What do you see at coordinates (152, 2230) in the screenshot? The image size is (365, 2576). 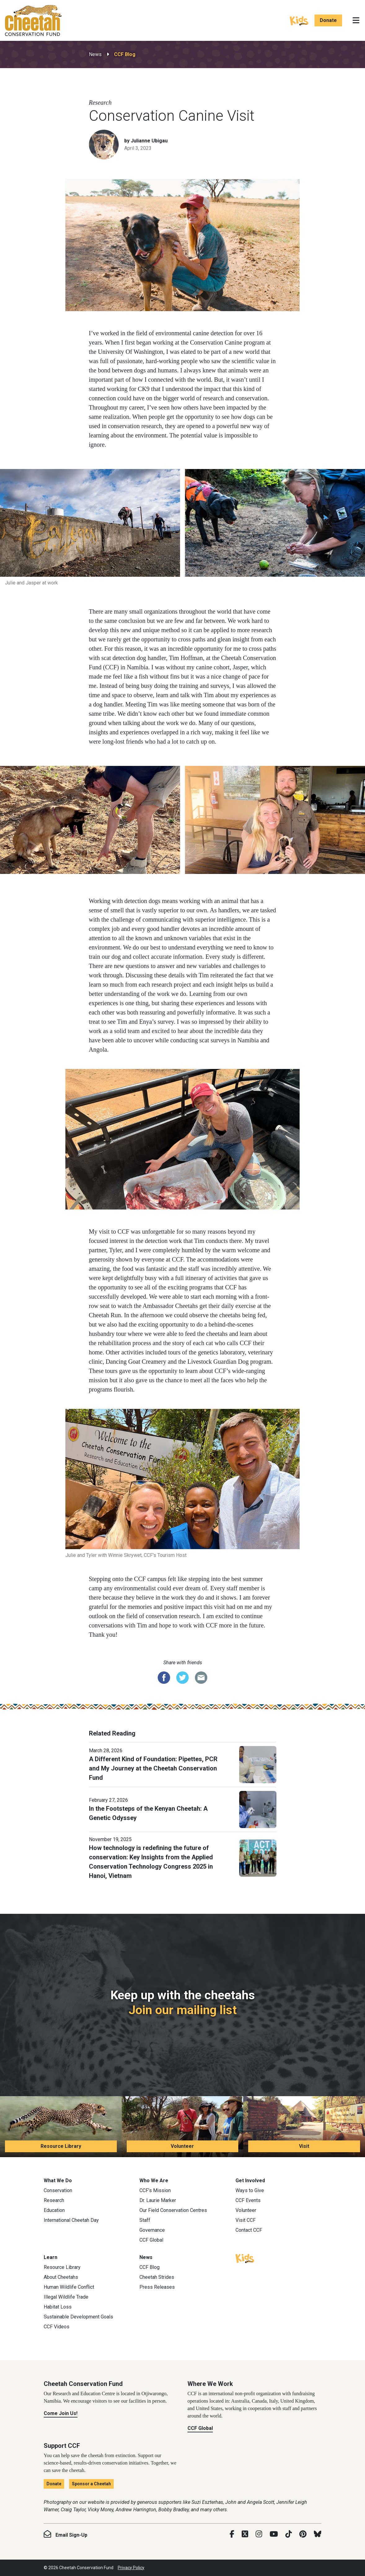 I see `Governance` at bounding box center [152, 2230].